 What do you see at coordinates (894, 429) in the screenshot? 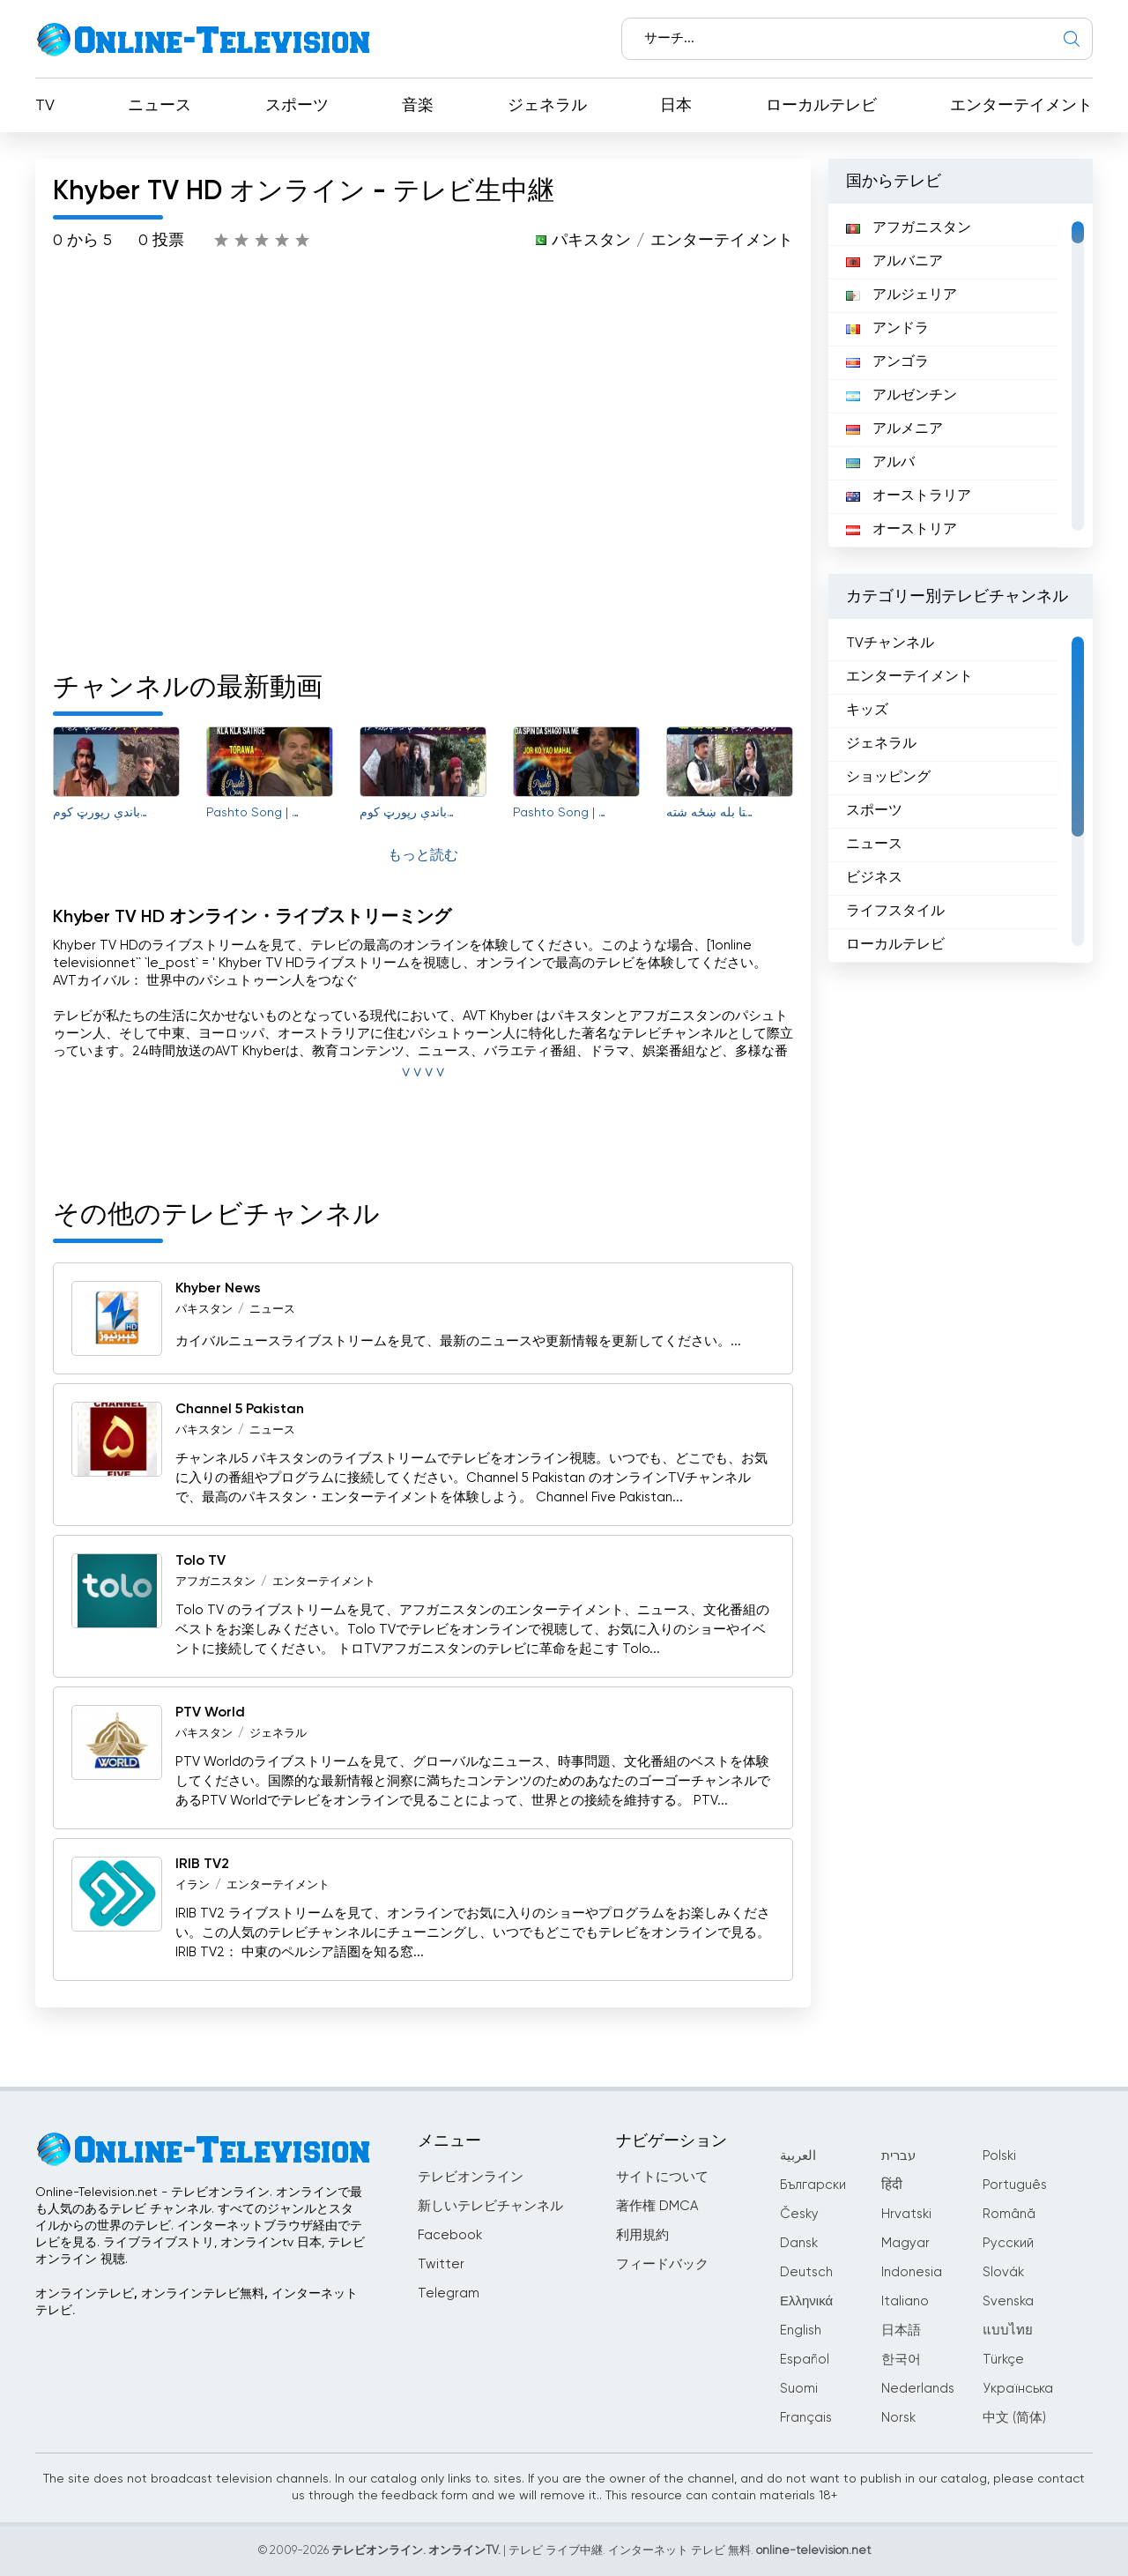
I see `アルメニア` at bounding box center [894, 429].